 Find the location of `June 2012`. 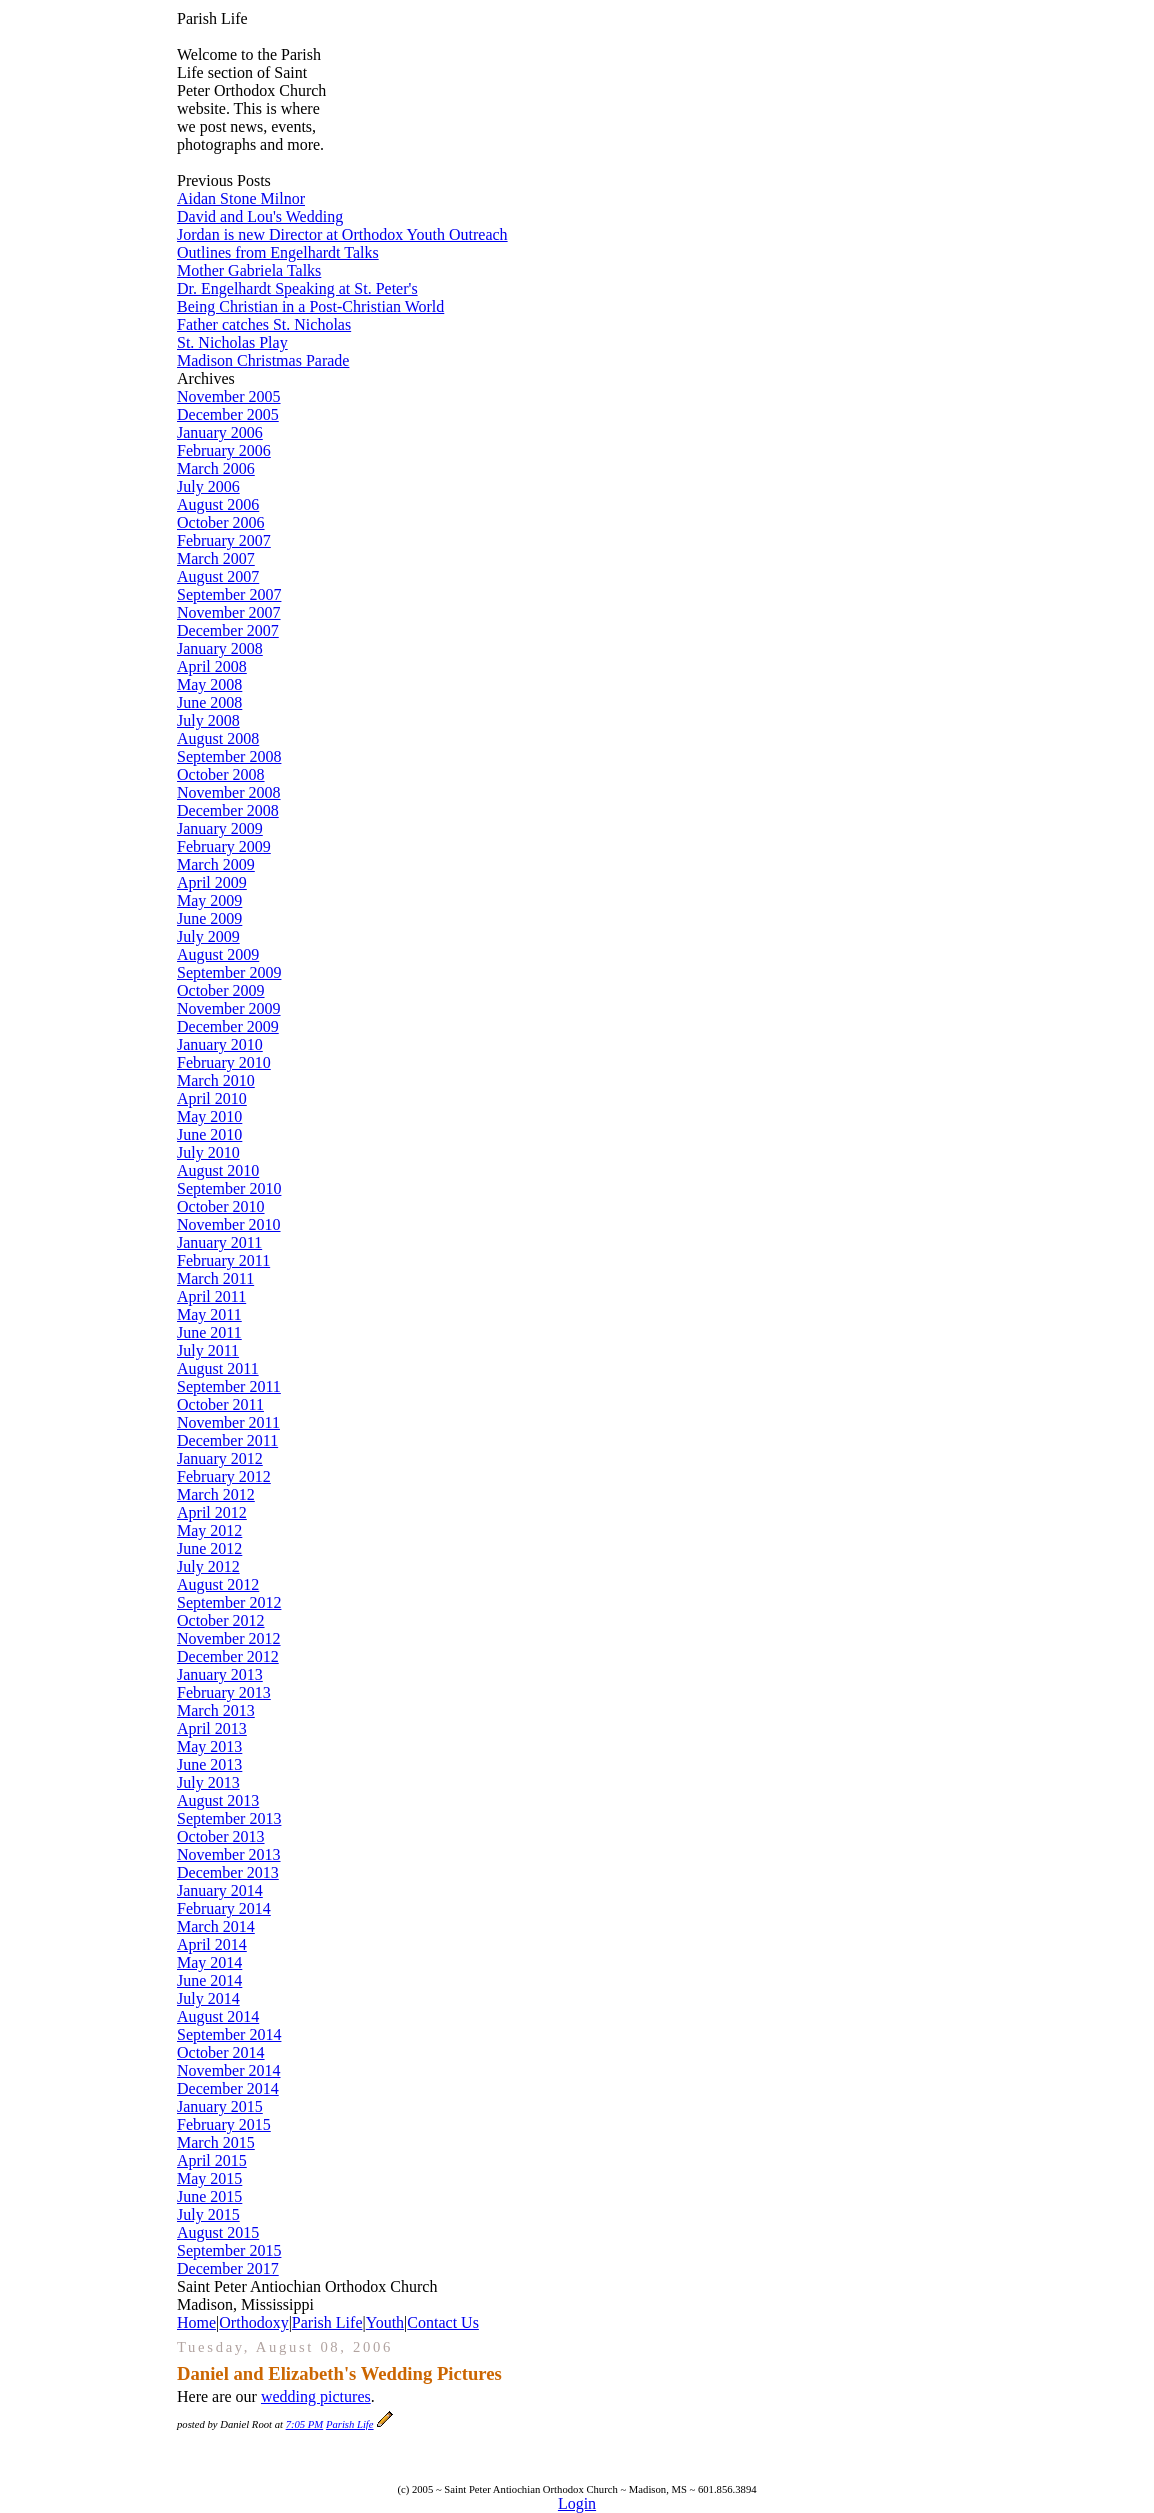

June 2012 is located at coordinates (209, 1548).